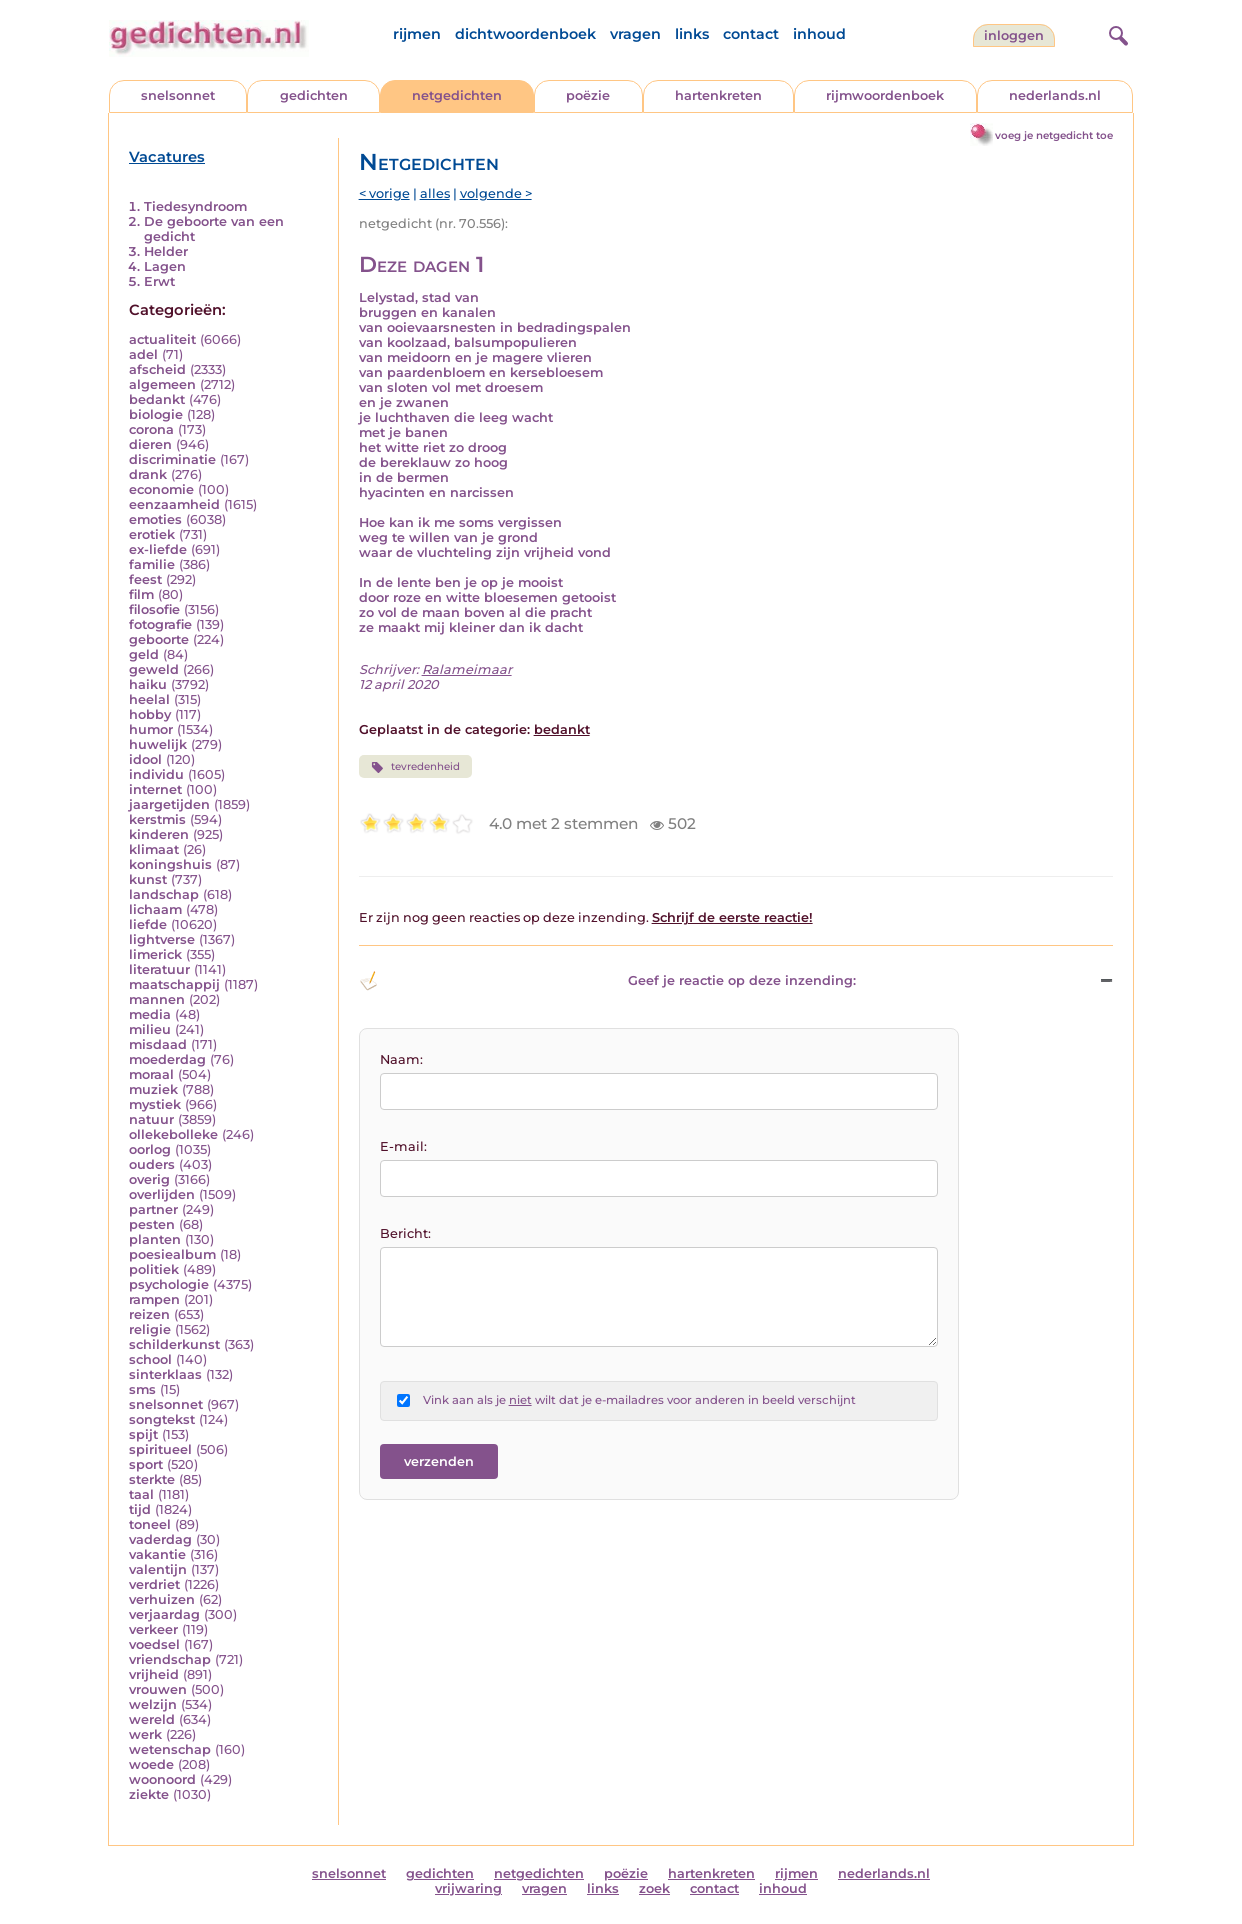  I want to click on [zoeken], so click(1116, 33).